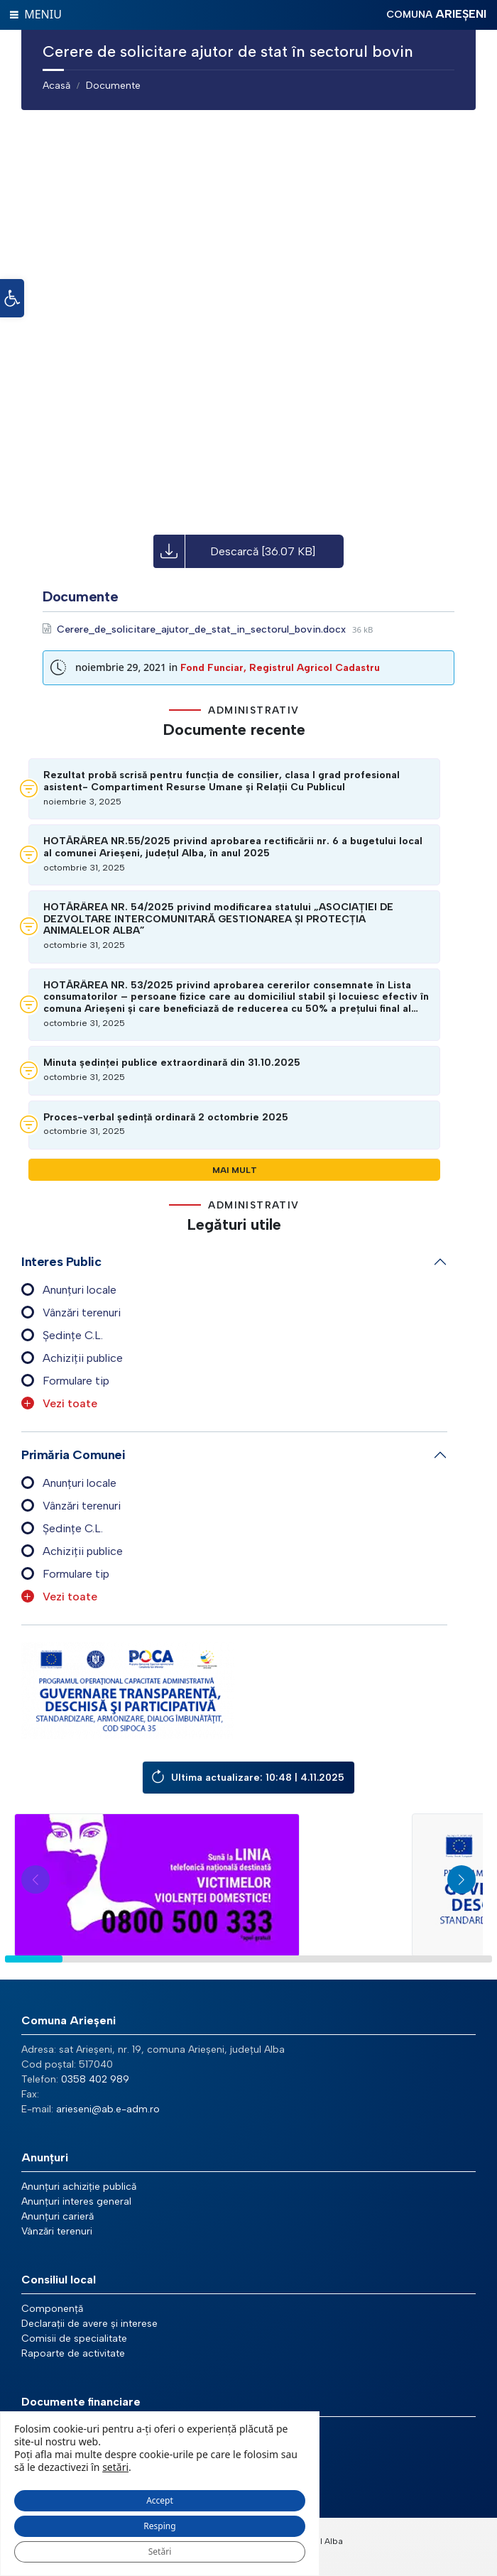 This screenshot has height=2576, width=497. Describe the element at coordinates (89, 2324) in the screenshot. I see `Declarații de avere și interese` at that location.